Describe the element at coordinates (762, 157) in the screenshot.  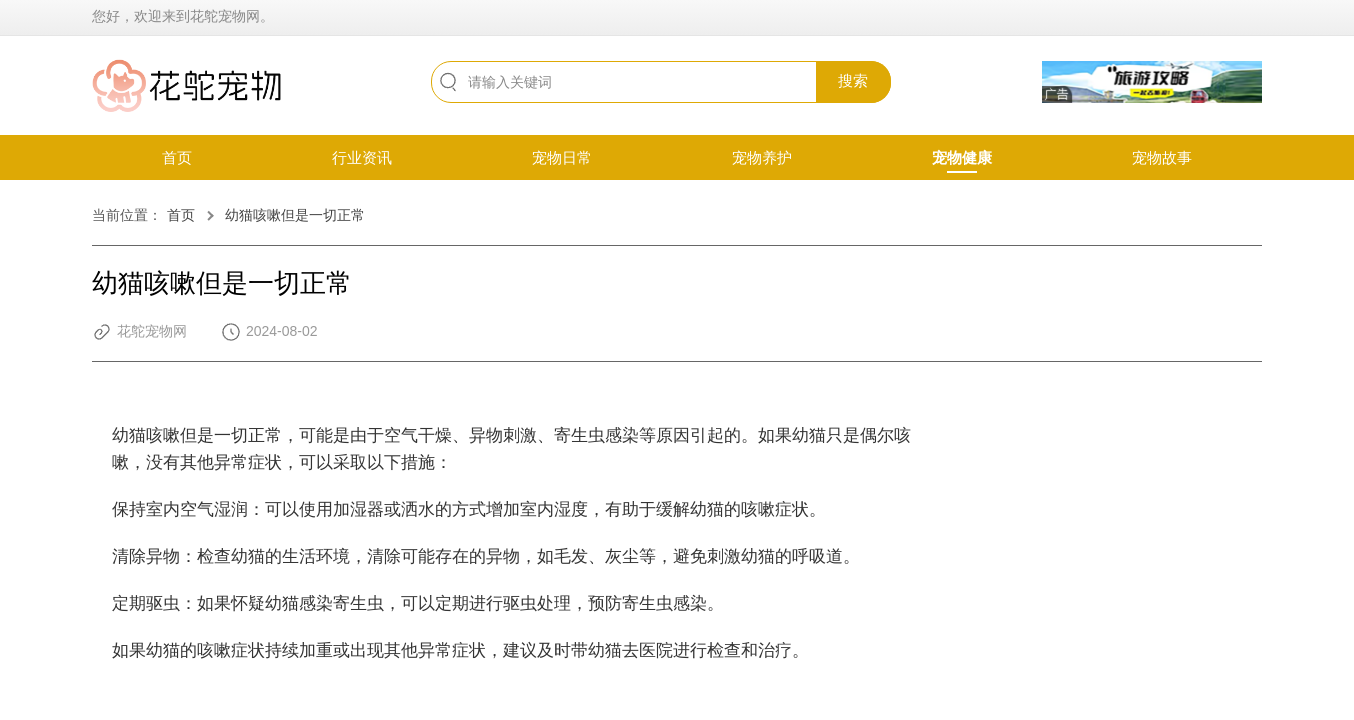
I see `宠物养护` at that location.